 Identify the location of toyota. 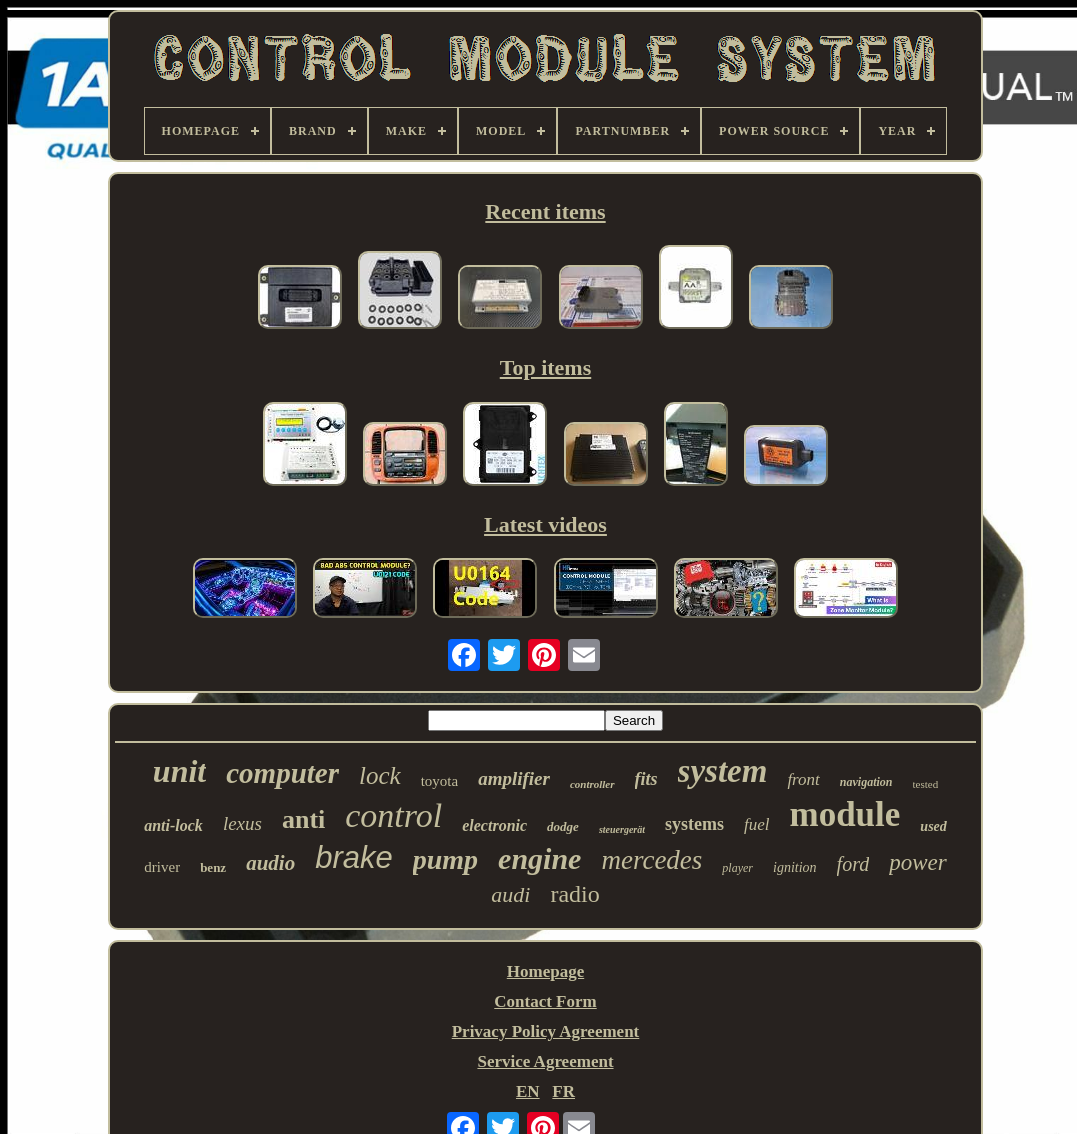
(440, 781).